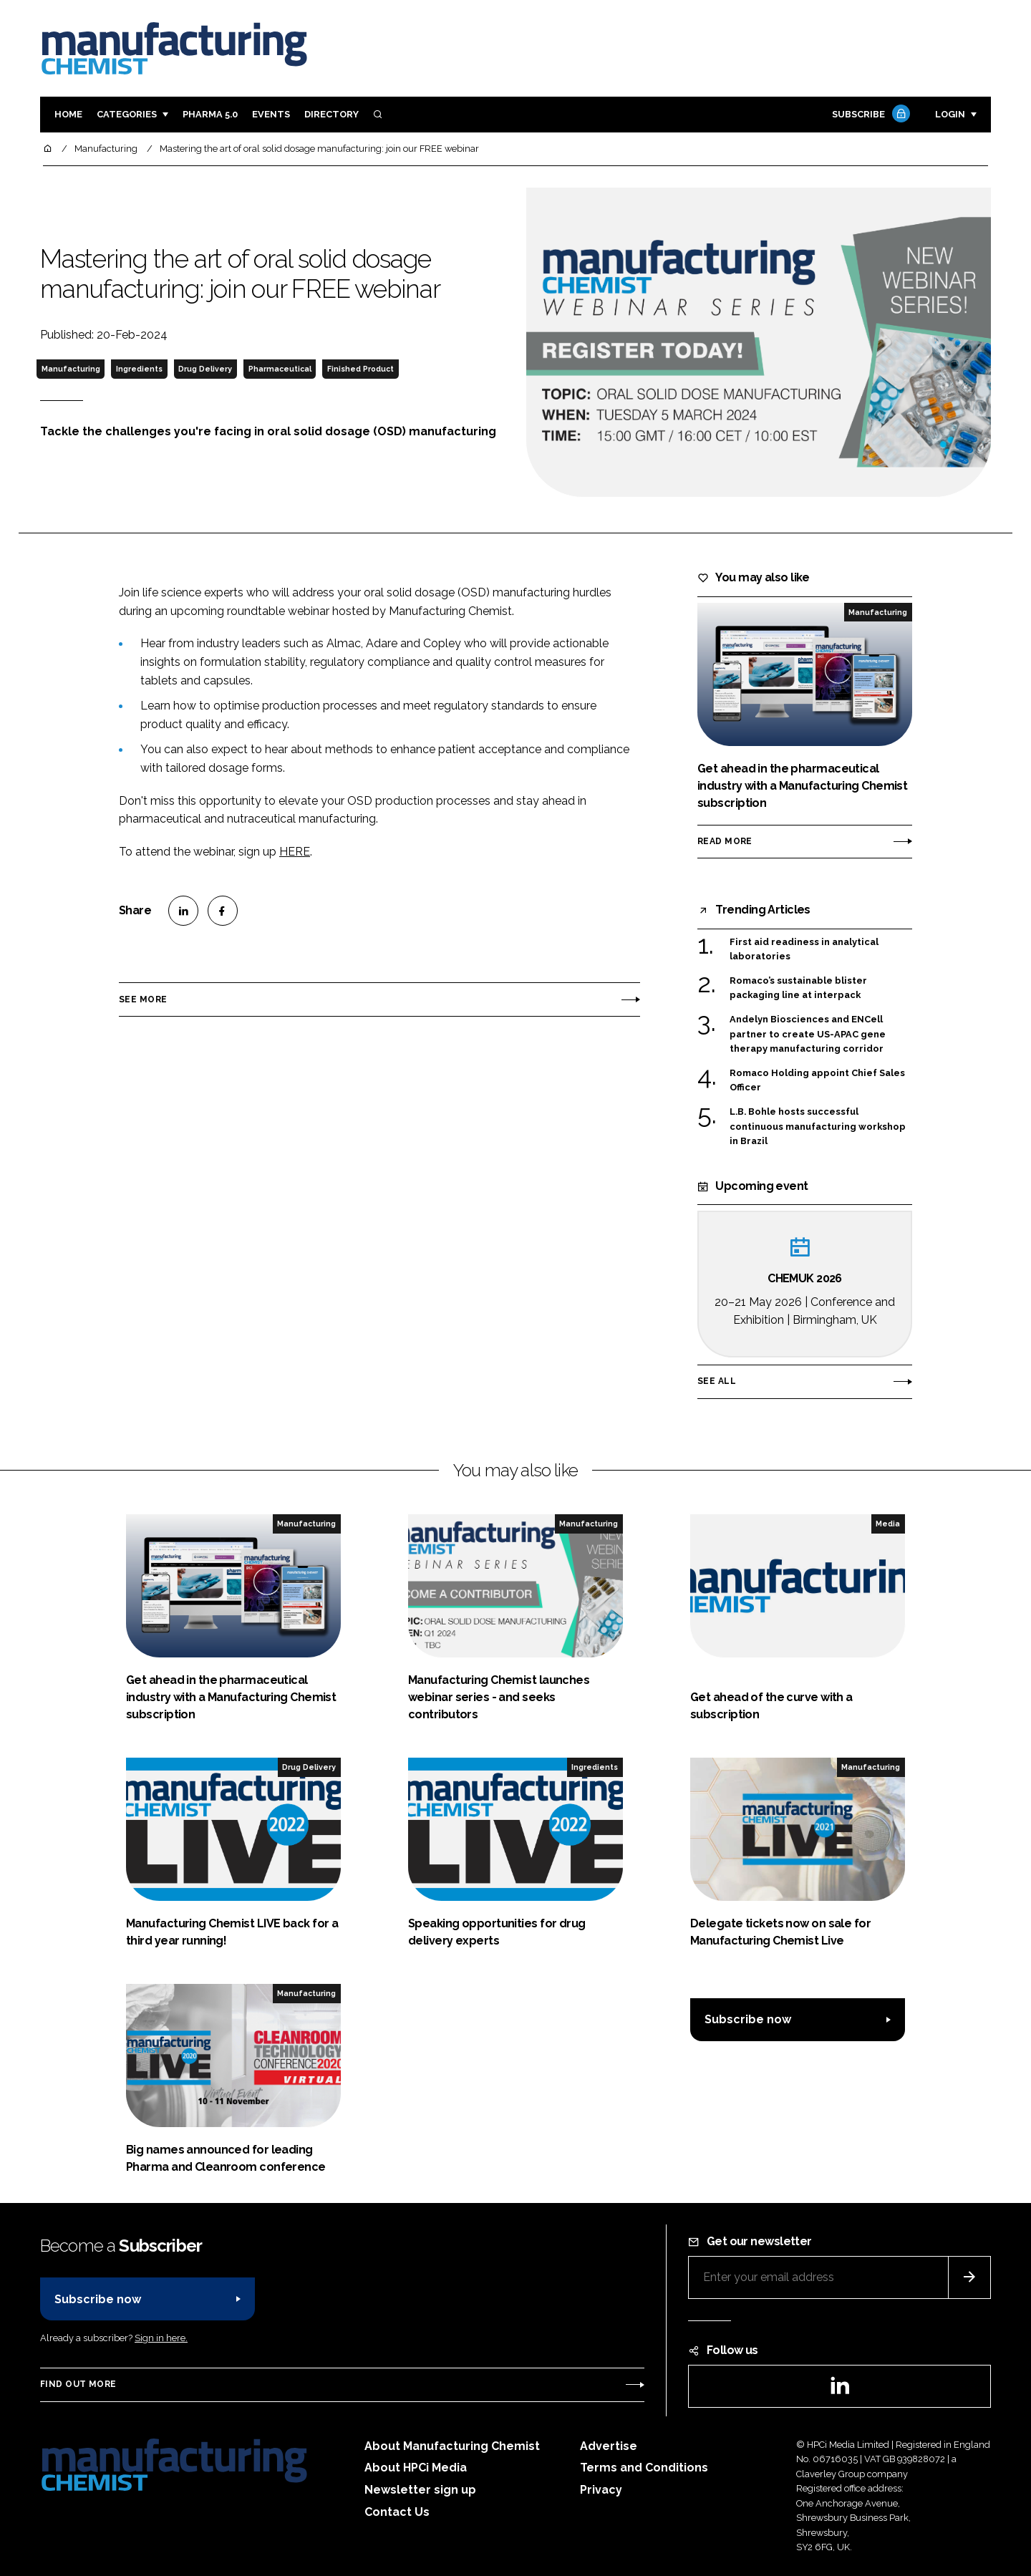 This screenshot has height=2576, width=1031. Describe the element at coordinates (139, 368) in the screenshot. I see `Ingredients` at that location.